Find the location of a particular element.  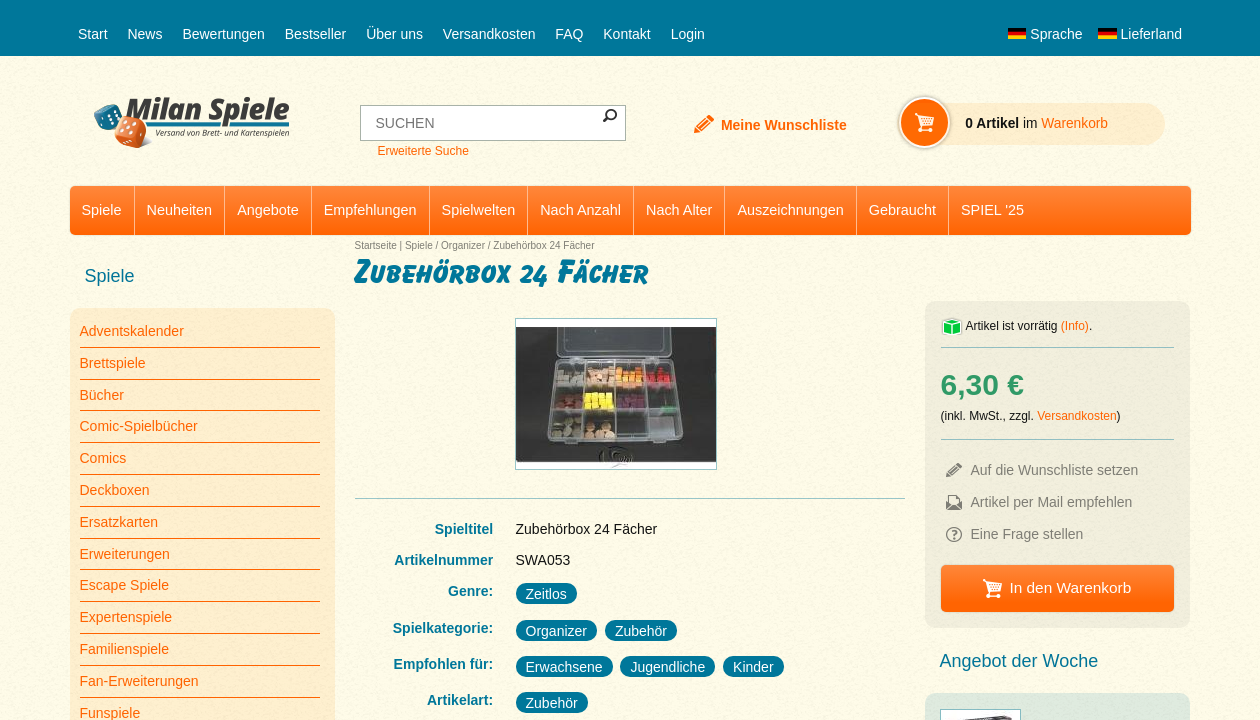

Neuheiten is located at coordinates (180, 210).